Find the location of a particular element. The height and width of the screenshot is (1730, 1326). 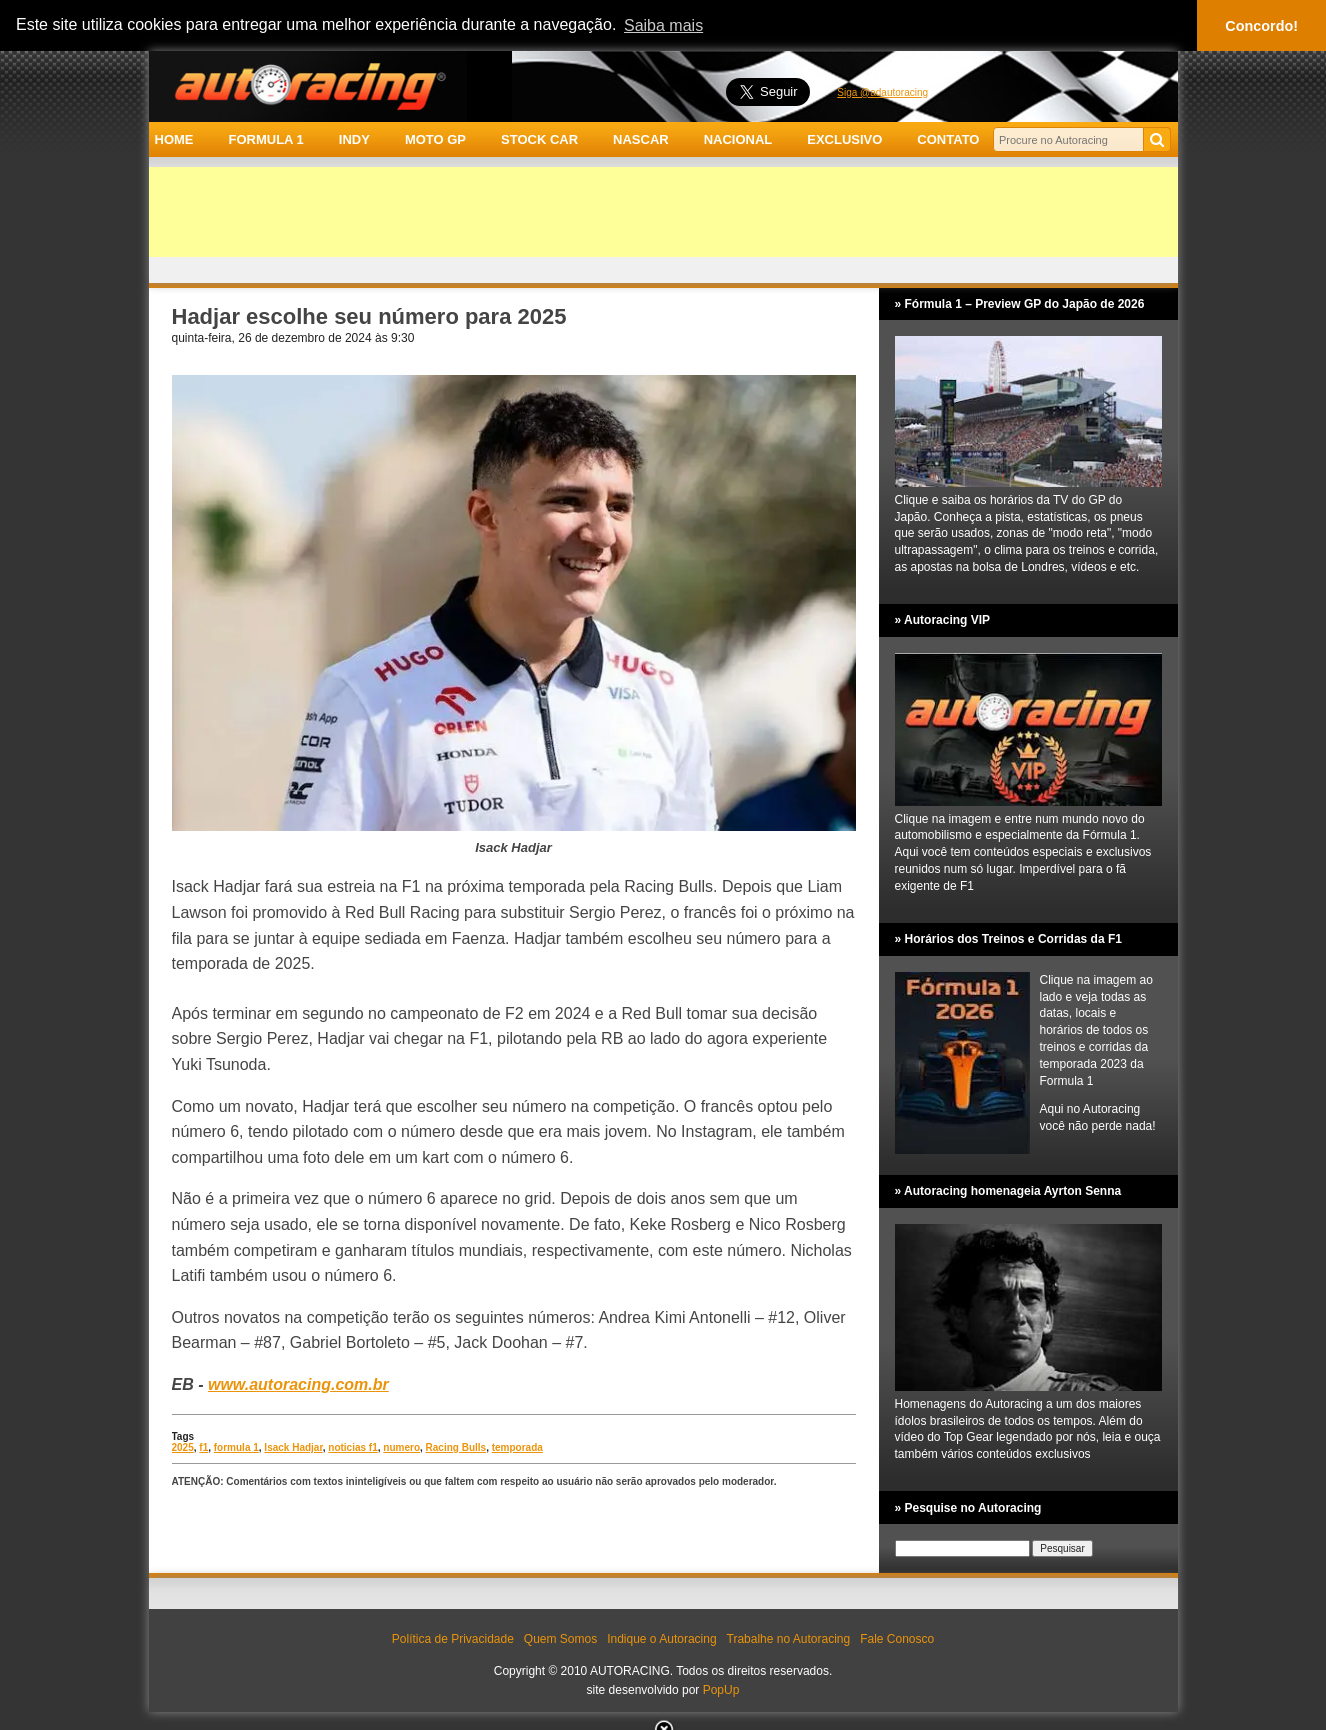

Siga @adautoracing is located at coordinates (882, 92).